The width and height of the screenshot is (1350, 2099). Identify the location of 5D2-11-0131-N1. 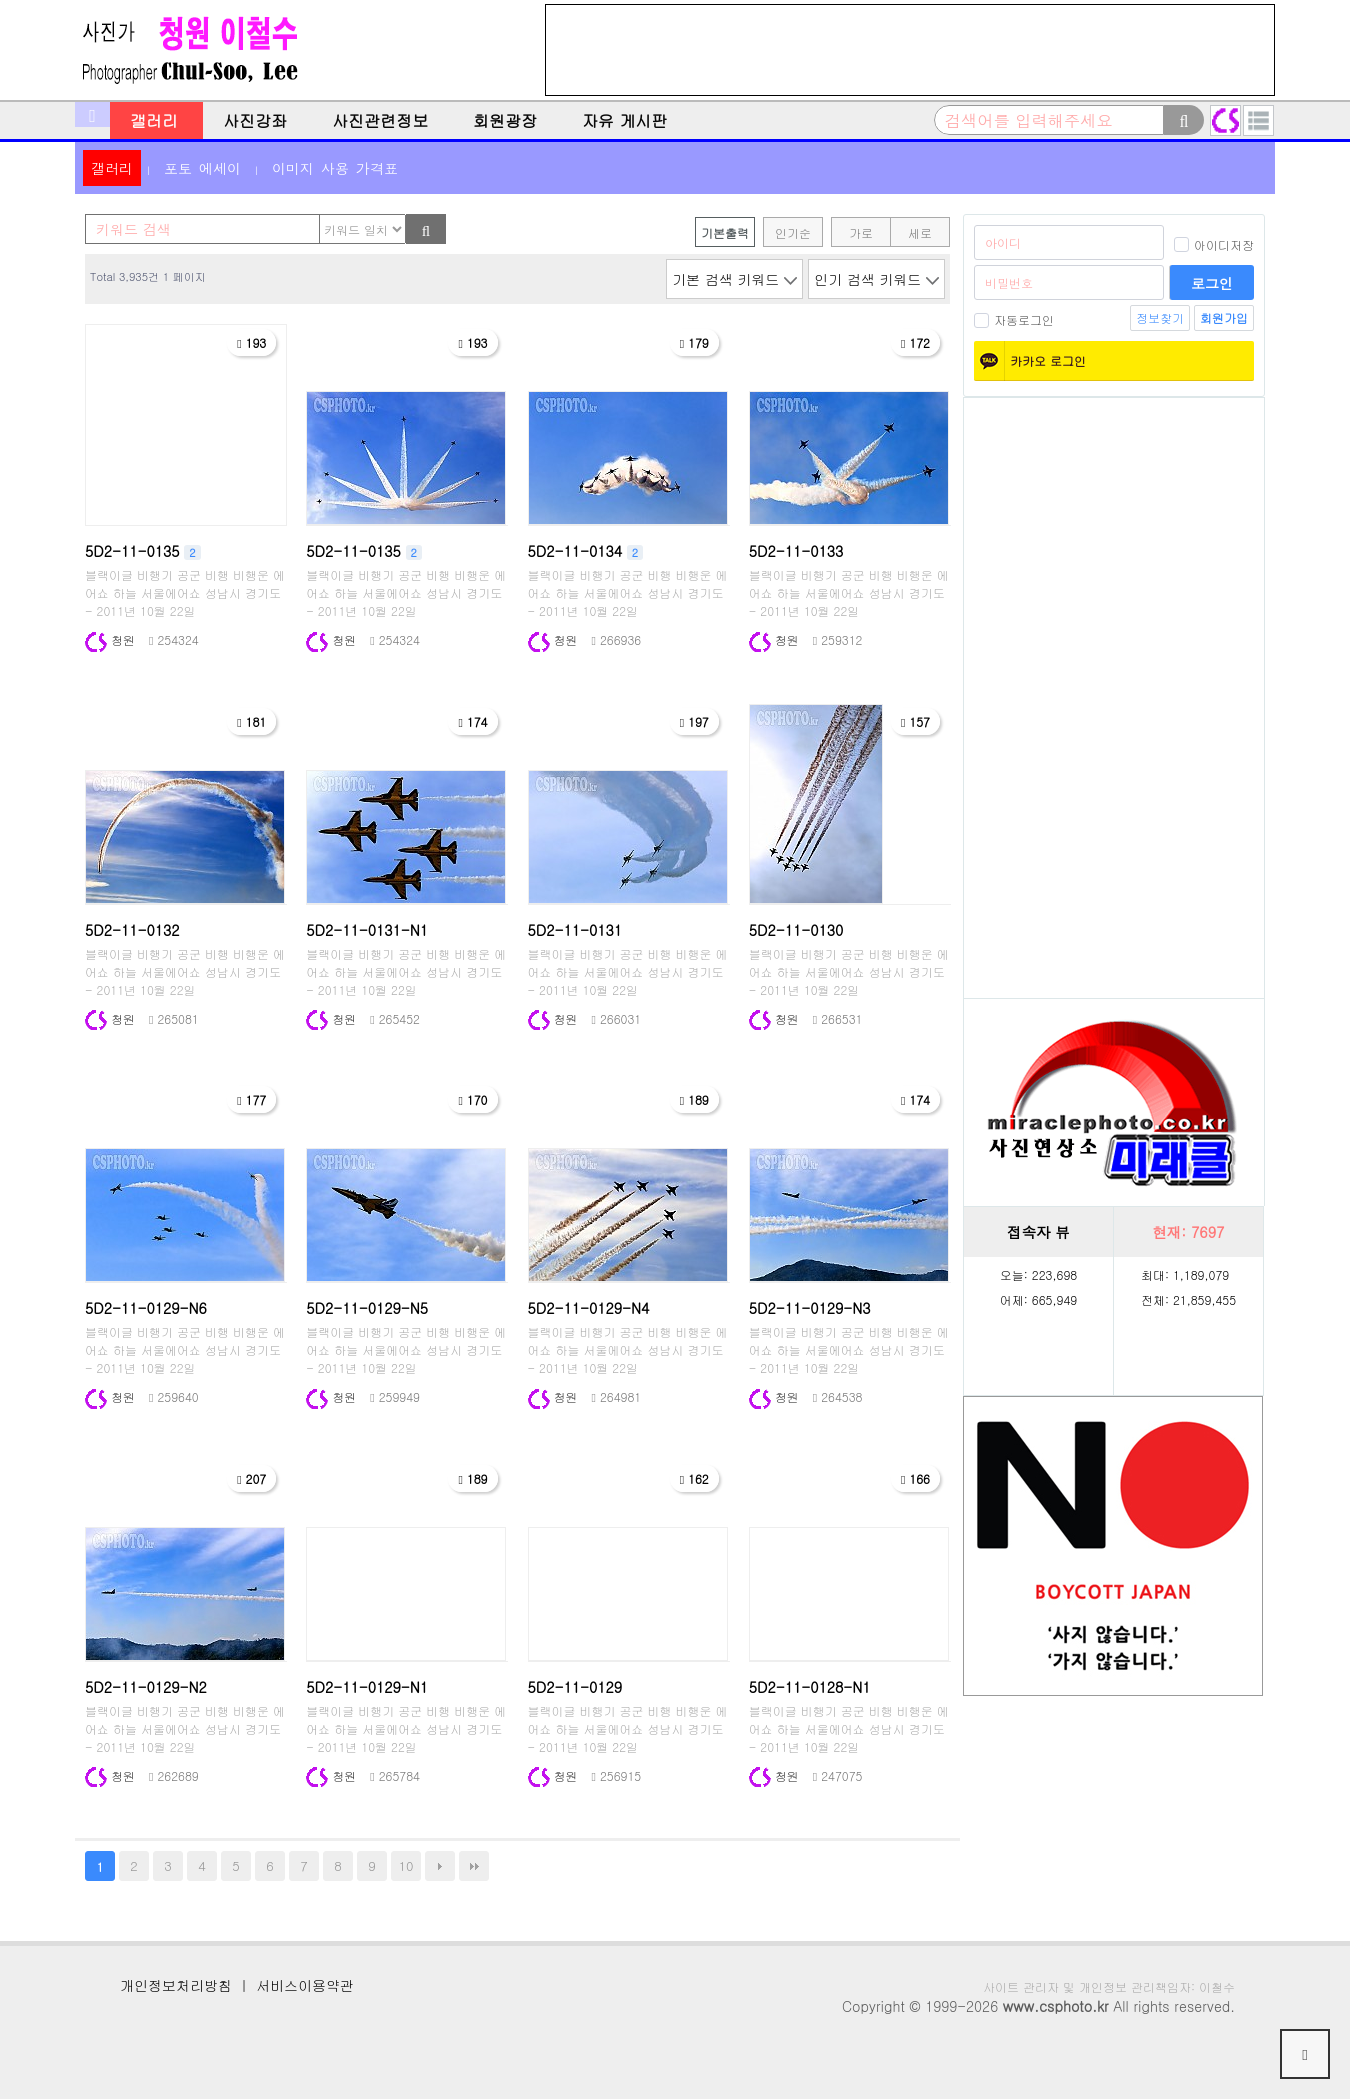
(367, 930).